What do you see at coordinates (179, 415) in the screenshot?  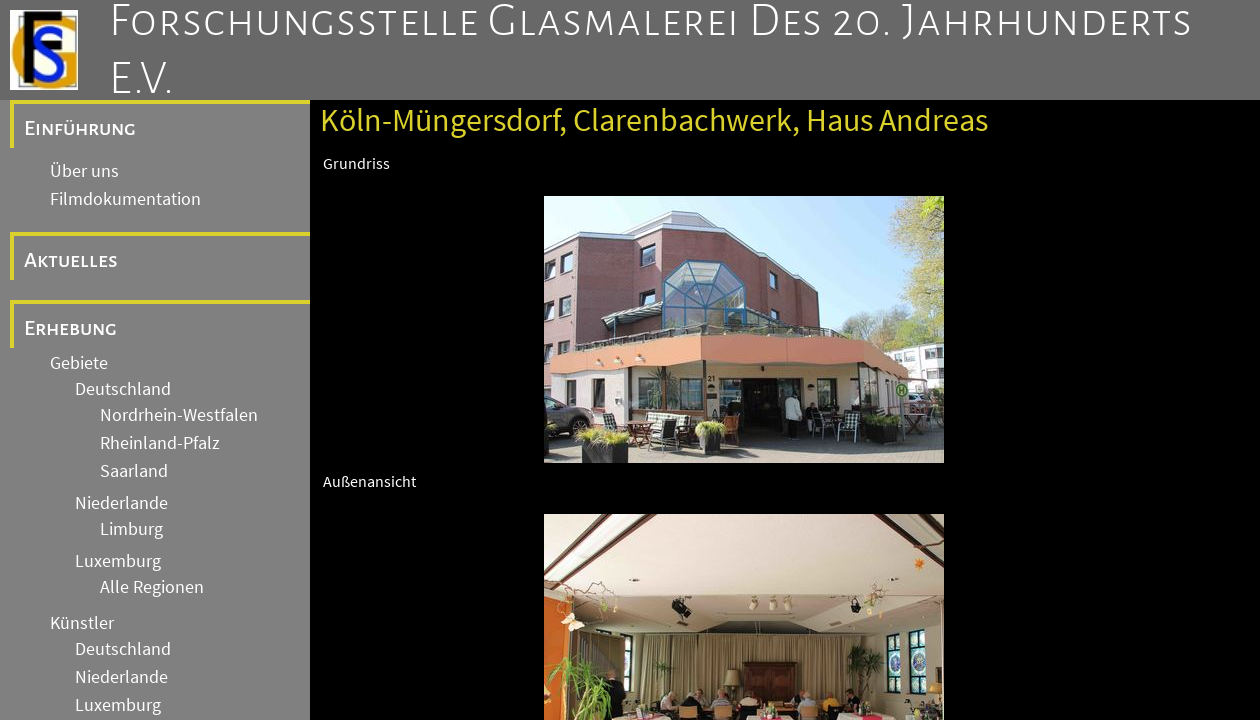 I see `Nordrhein-Westfalen` at bounding box center [179, 415].